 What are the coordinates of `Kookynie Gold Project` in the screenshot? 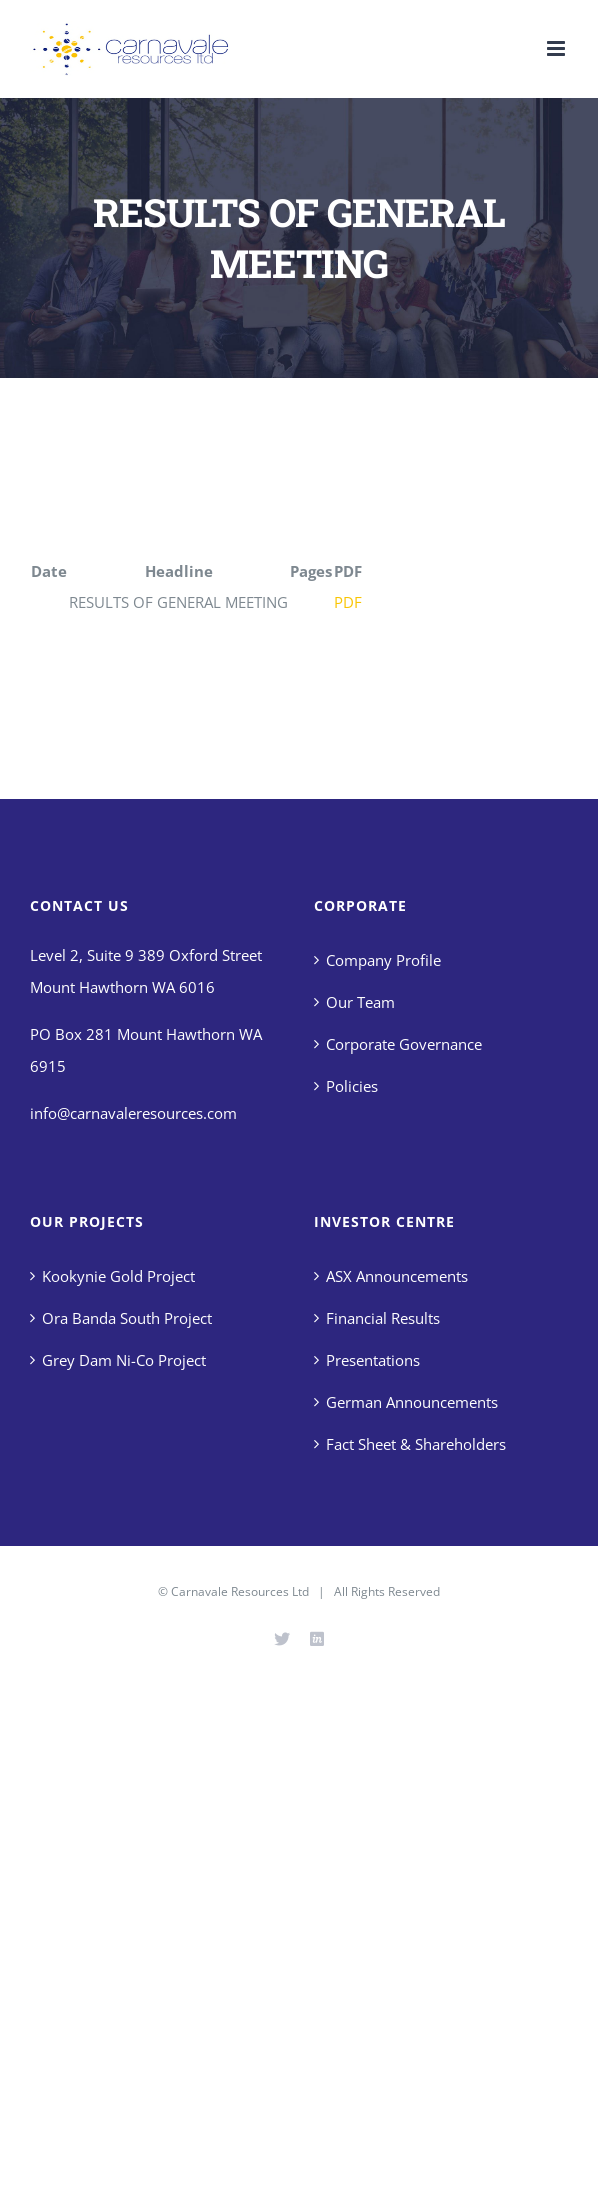 It's located at (118, 1276).